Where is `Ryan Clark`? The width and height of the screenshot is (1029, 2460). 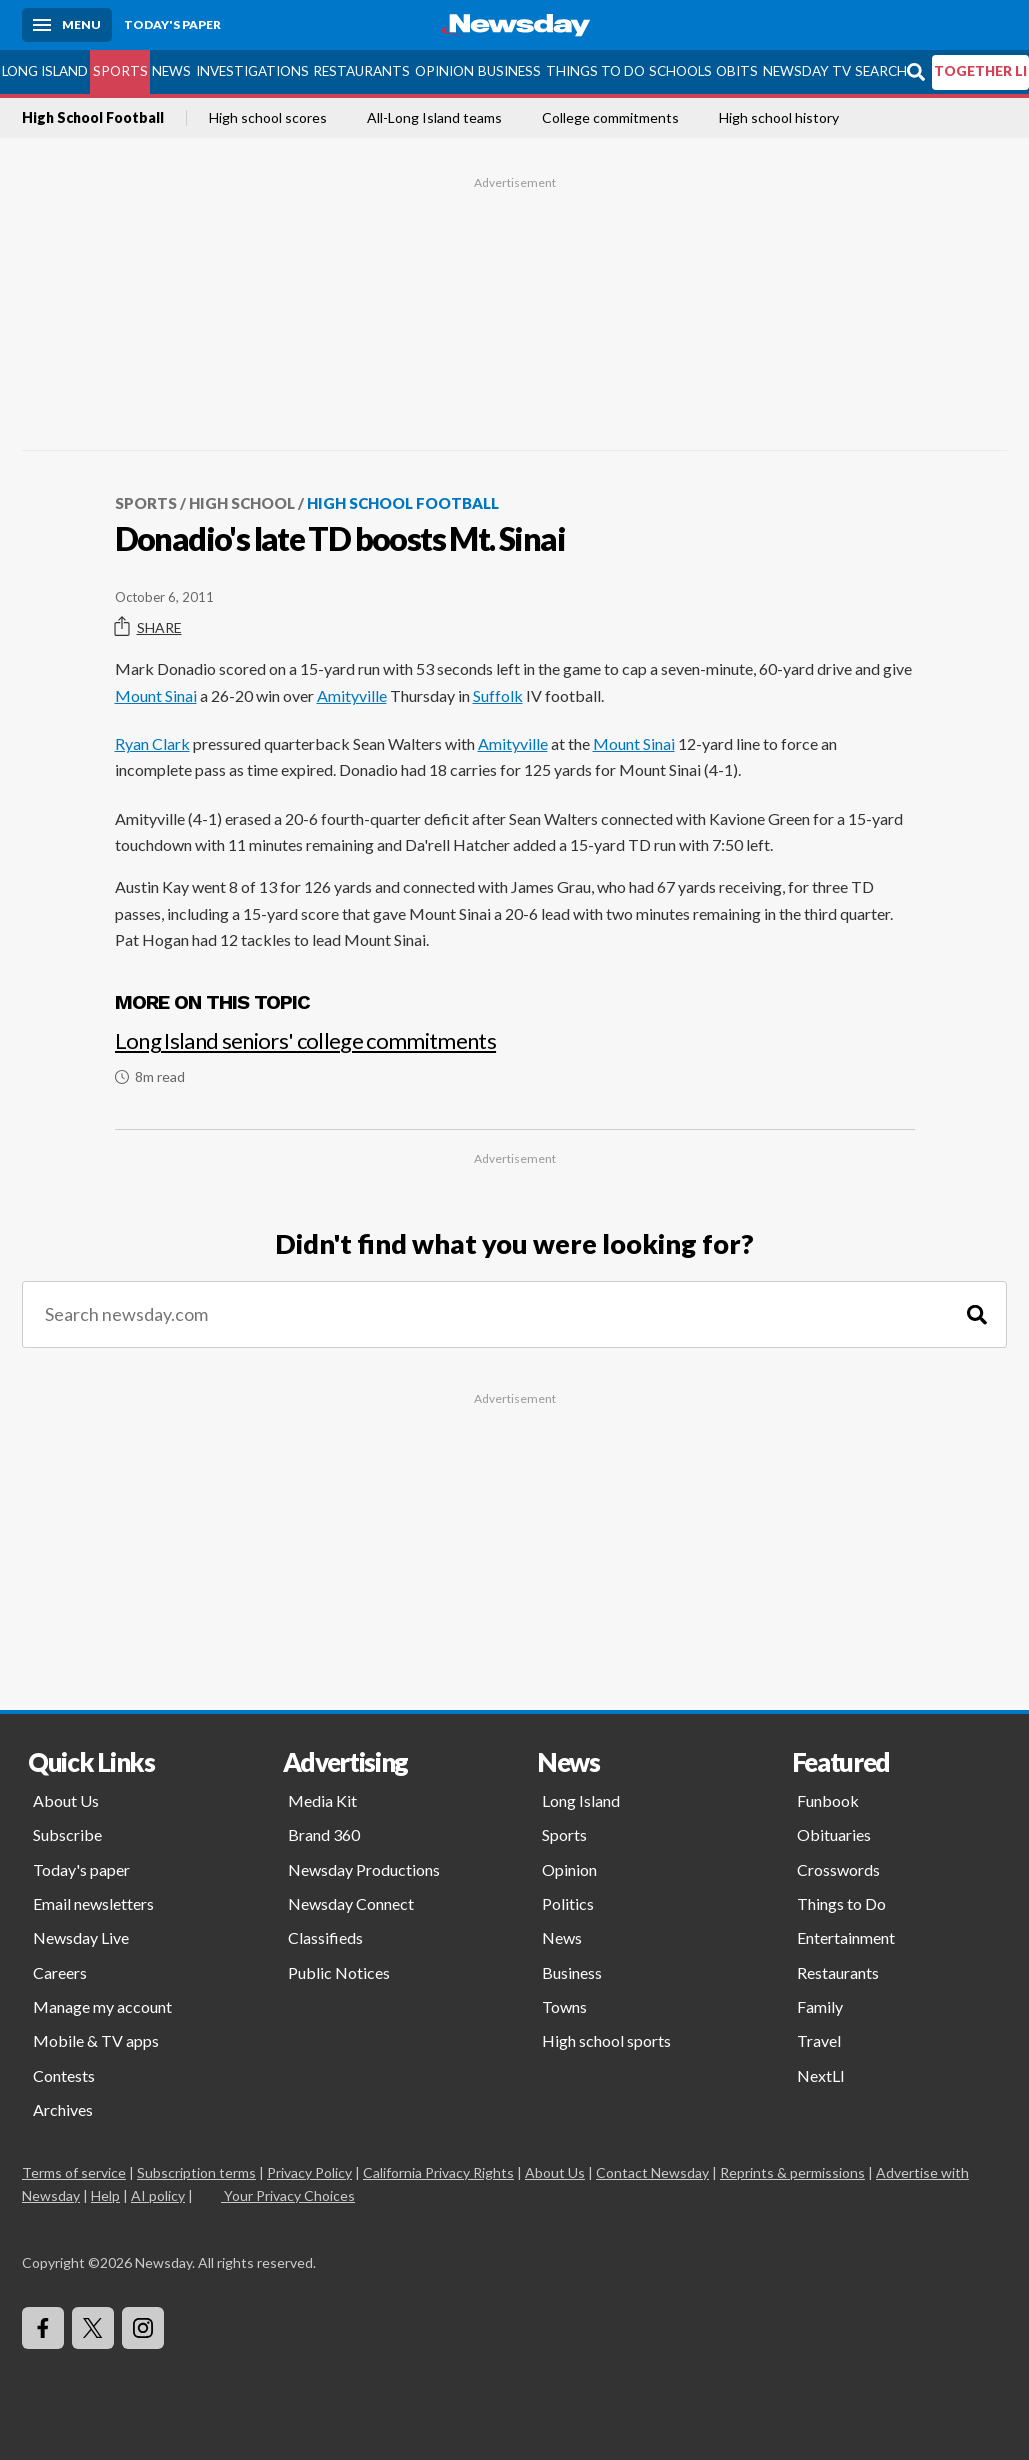 Ryan Clark is located at coordinates (152, 743).